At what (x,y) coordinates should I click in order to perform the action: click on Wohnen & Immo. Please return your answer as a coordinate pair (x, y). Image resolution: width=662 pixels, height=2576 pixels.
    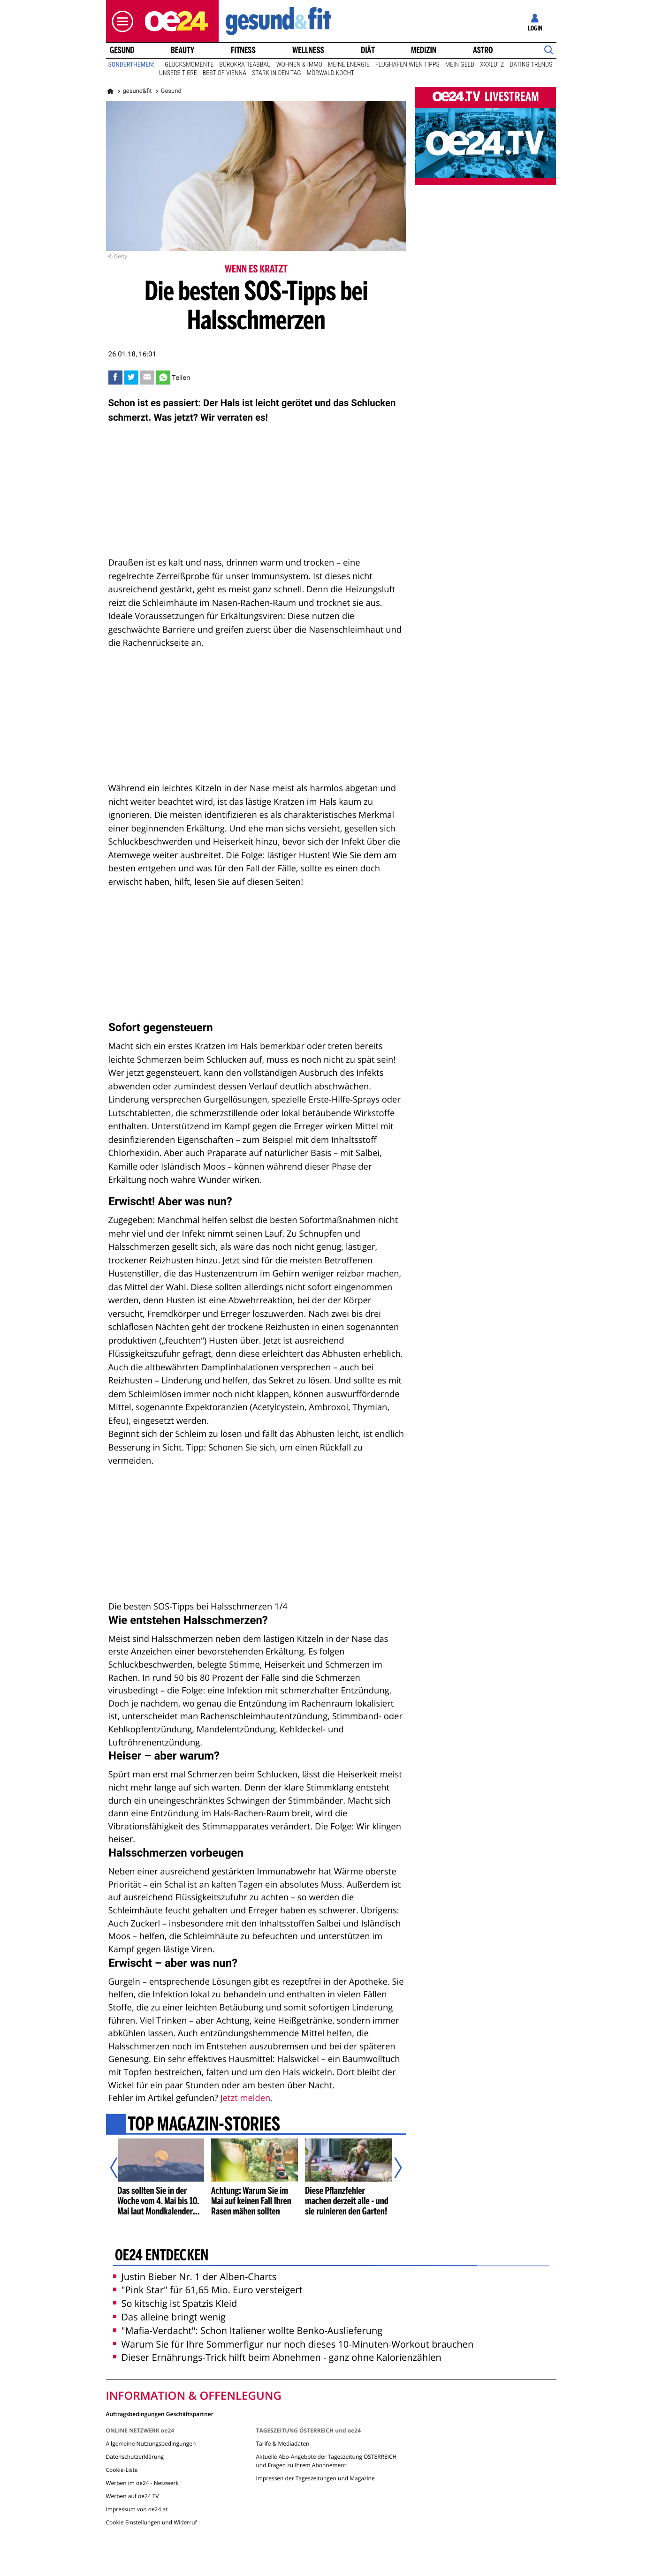
    Looking at the image, I should click on (299, 64).